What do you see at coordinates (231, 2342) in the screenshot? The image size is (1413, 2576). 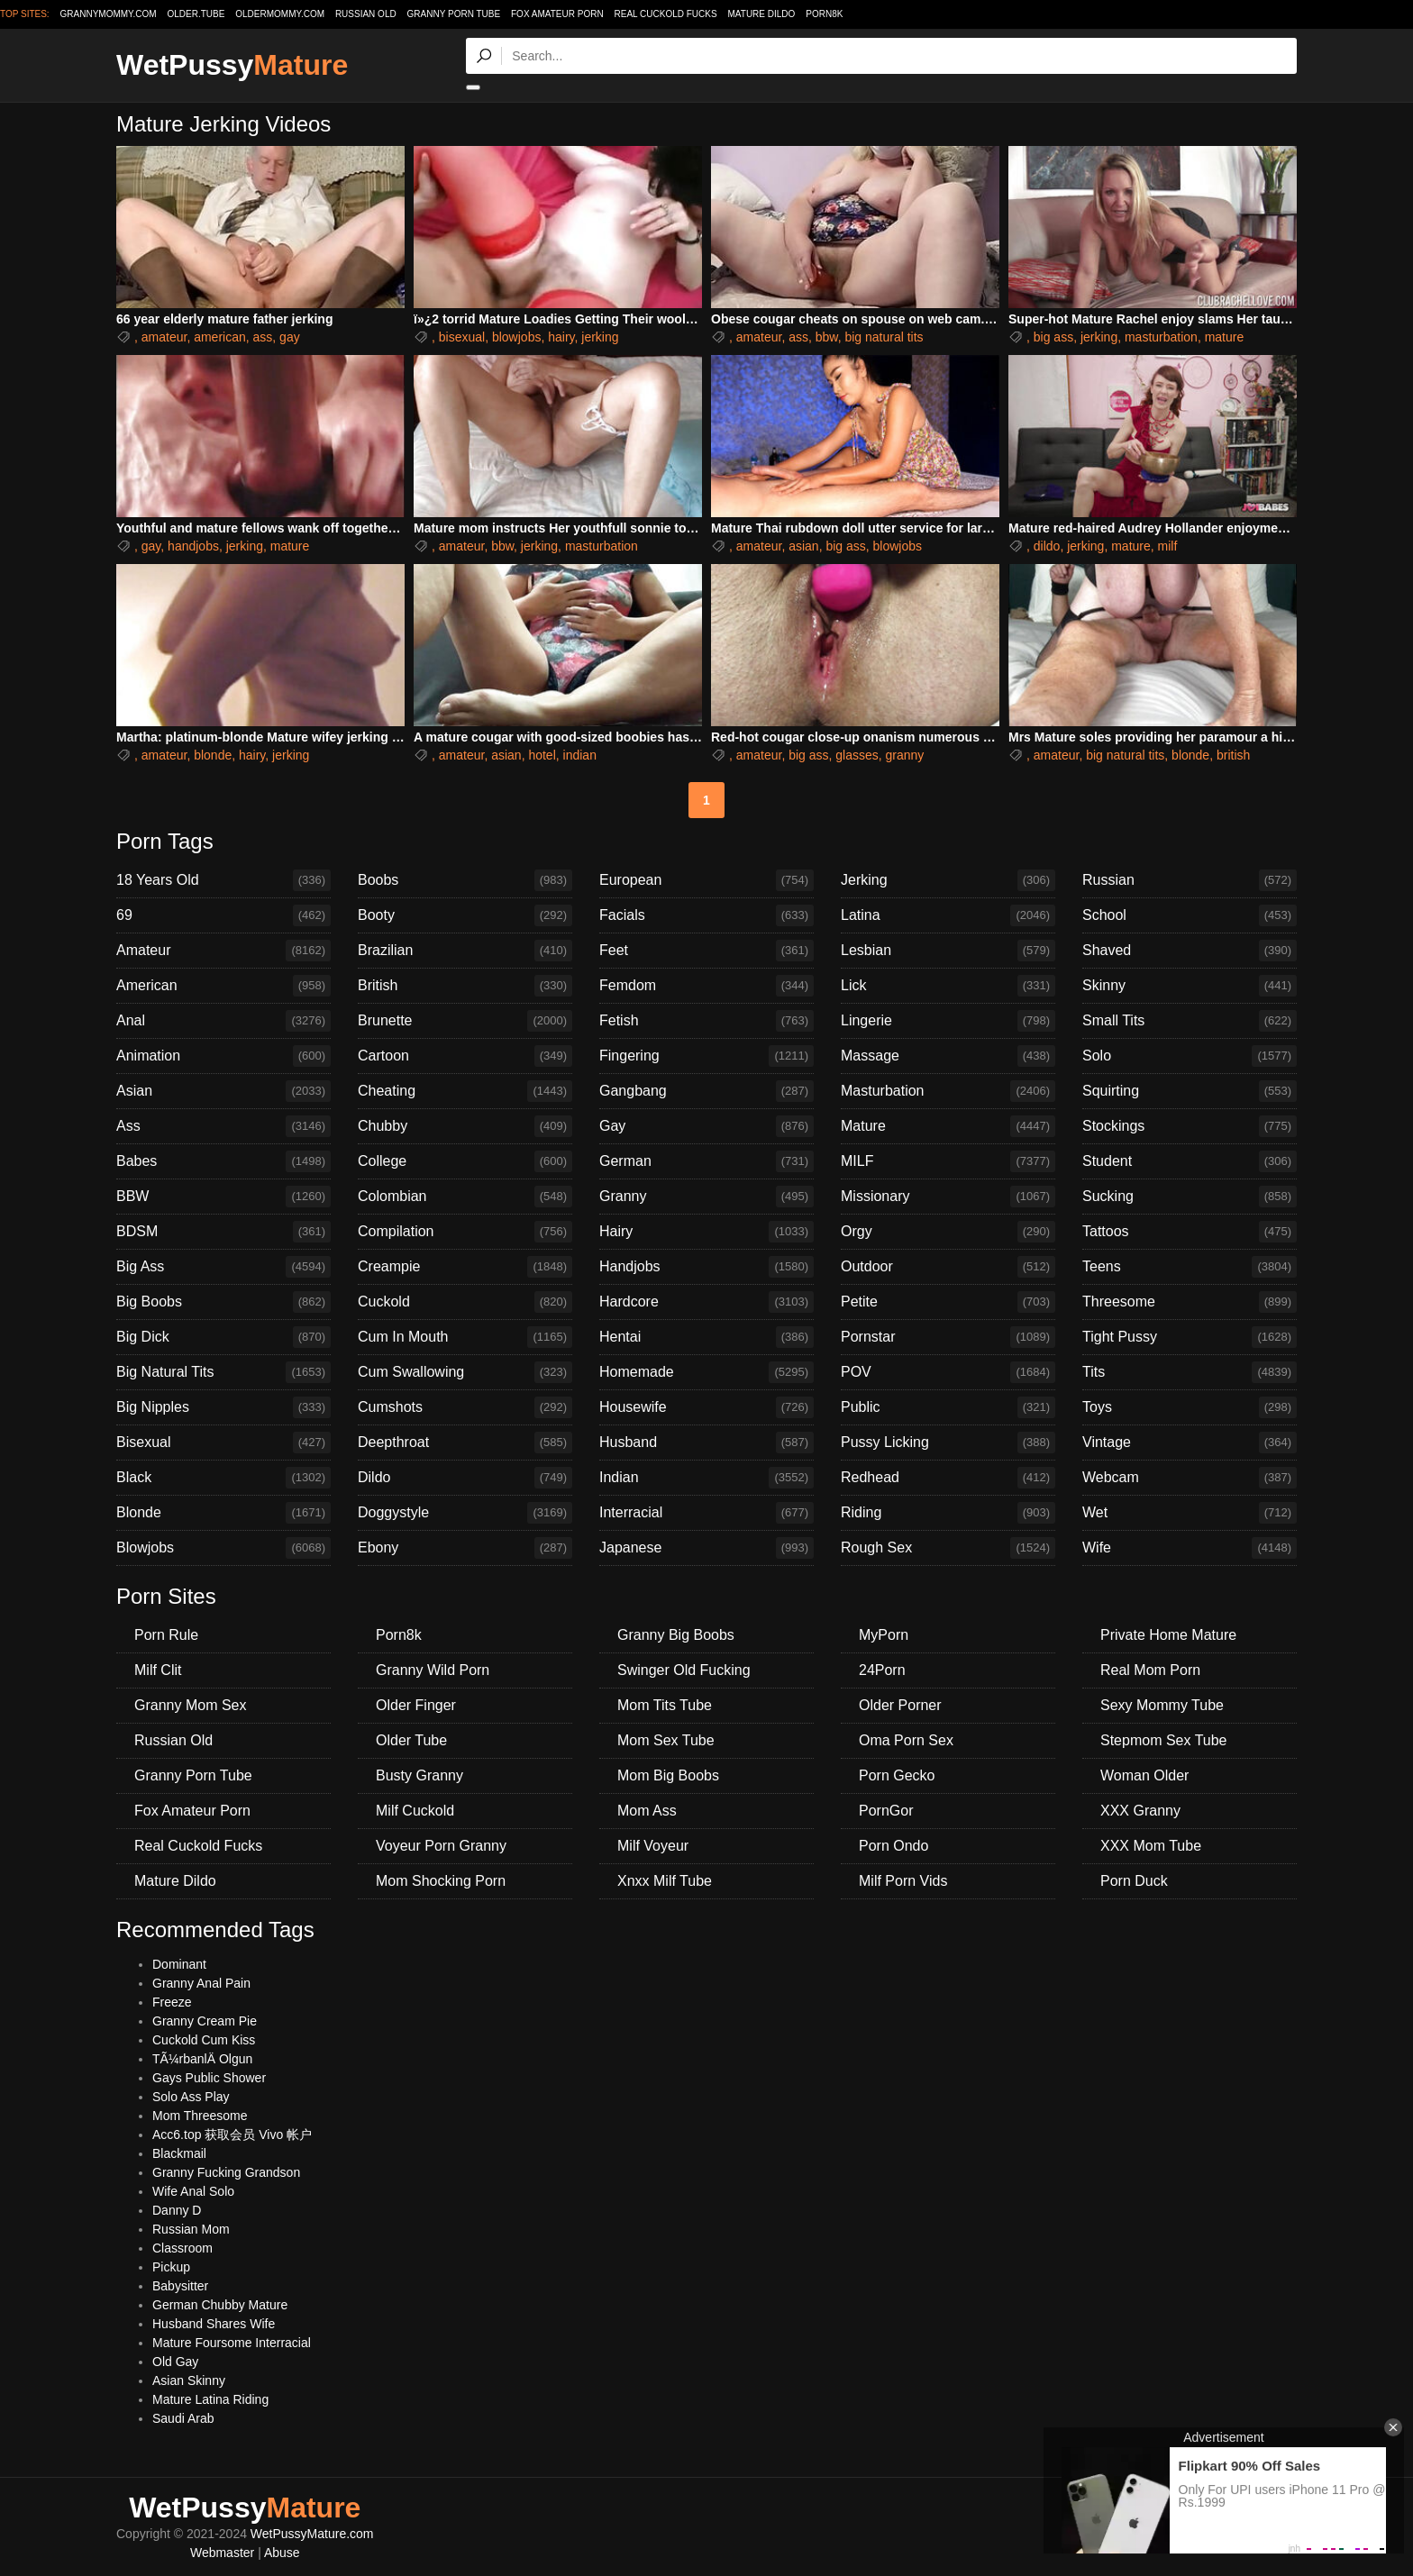 I see `Mature Foursome Interracial` at bounding box center [231, 2342].